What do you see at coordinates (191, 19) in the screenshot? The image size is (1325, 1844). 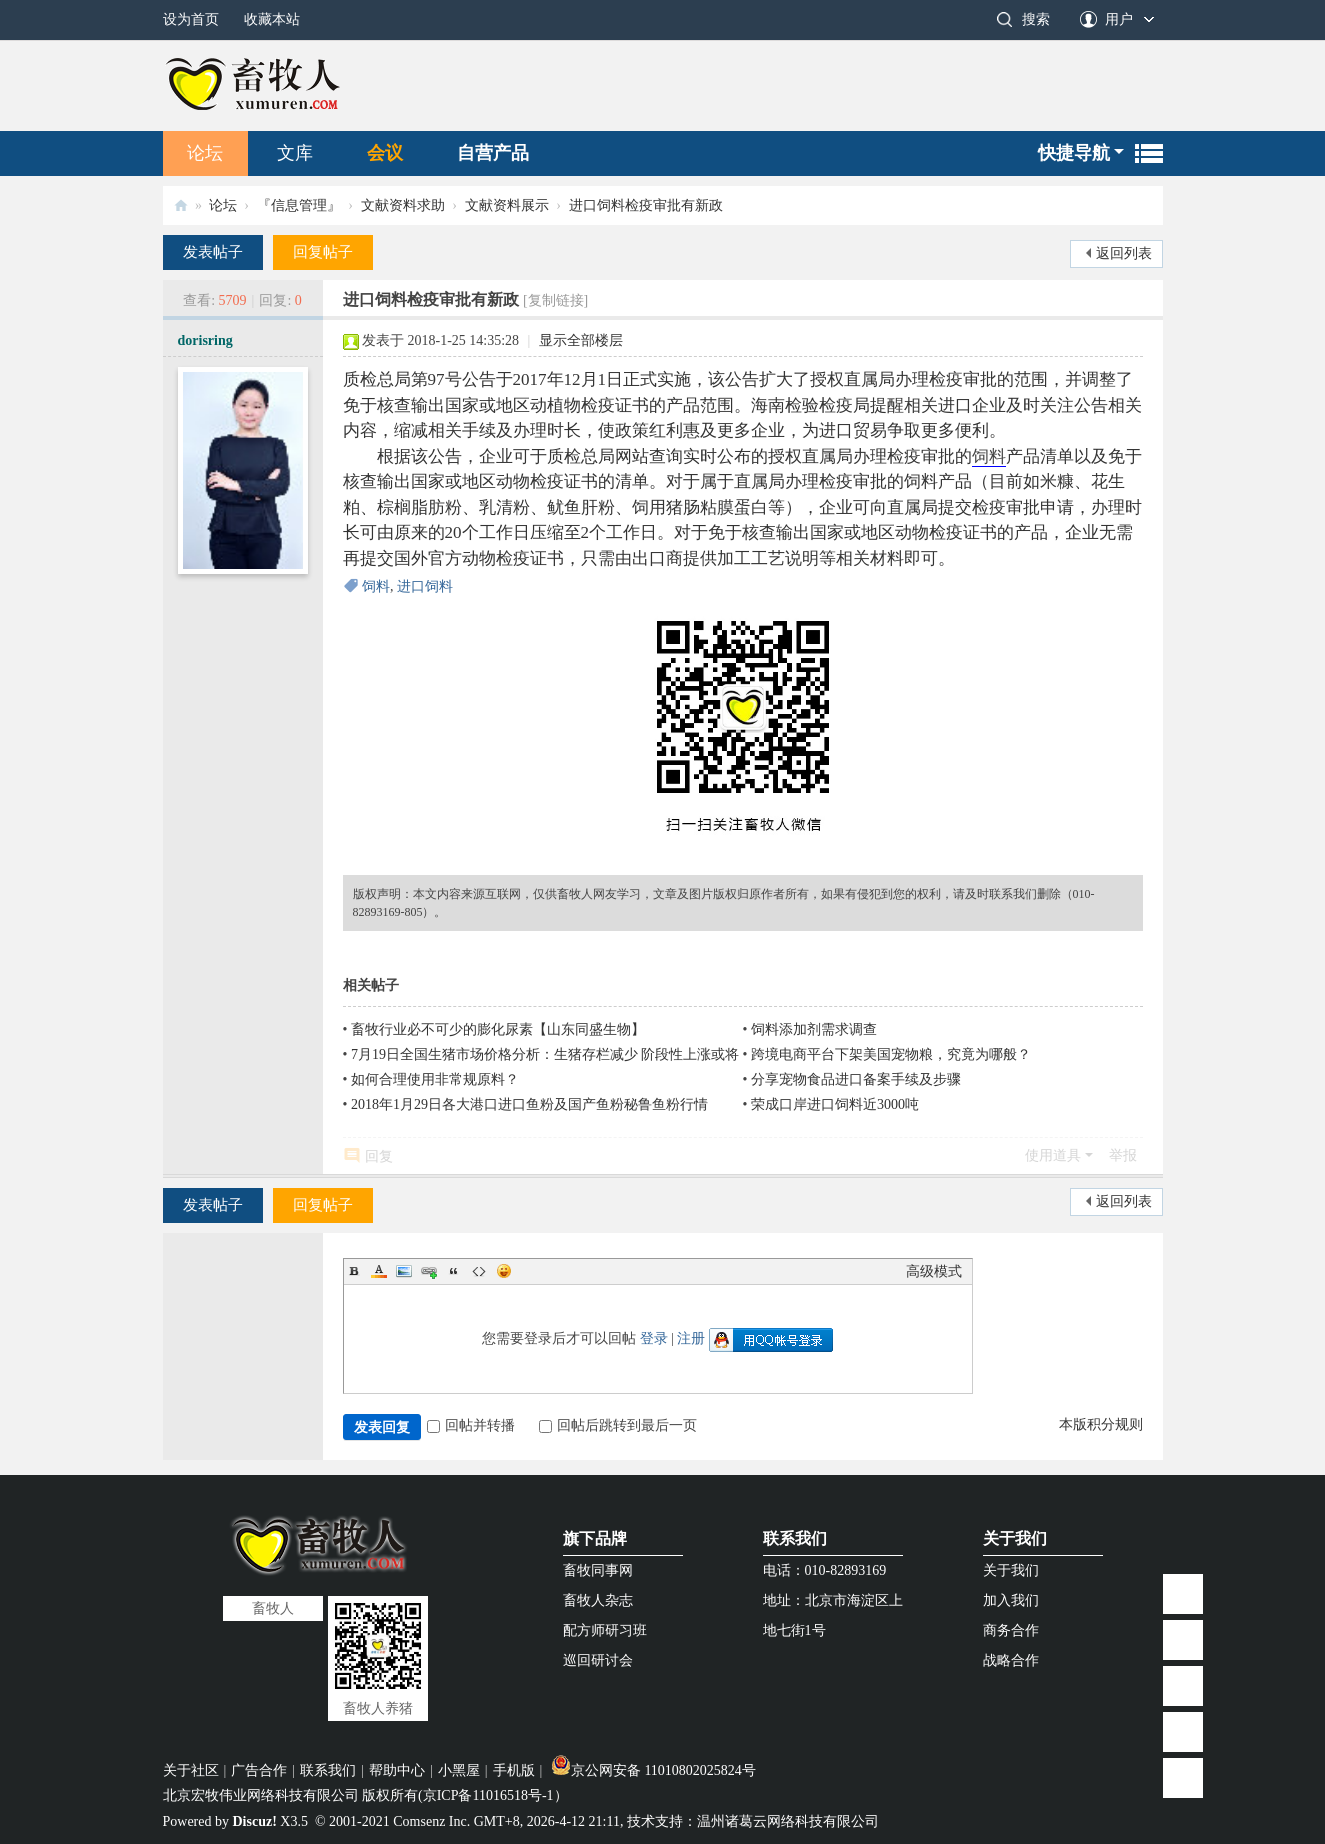 I see `设为首页` at bounding box center [191, 19].